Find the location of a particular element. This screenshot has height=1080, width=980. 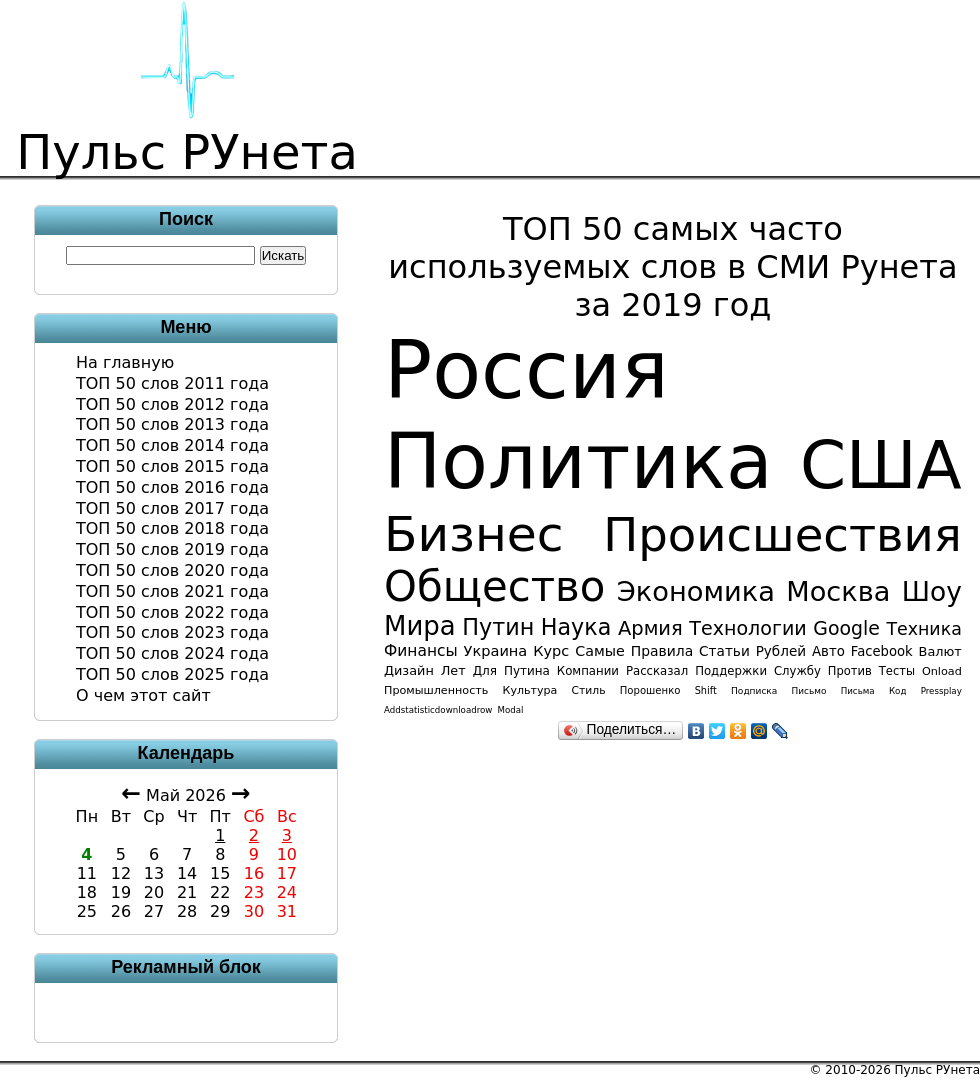

статьи is located at coordinates (724, 651).